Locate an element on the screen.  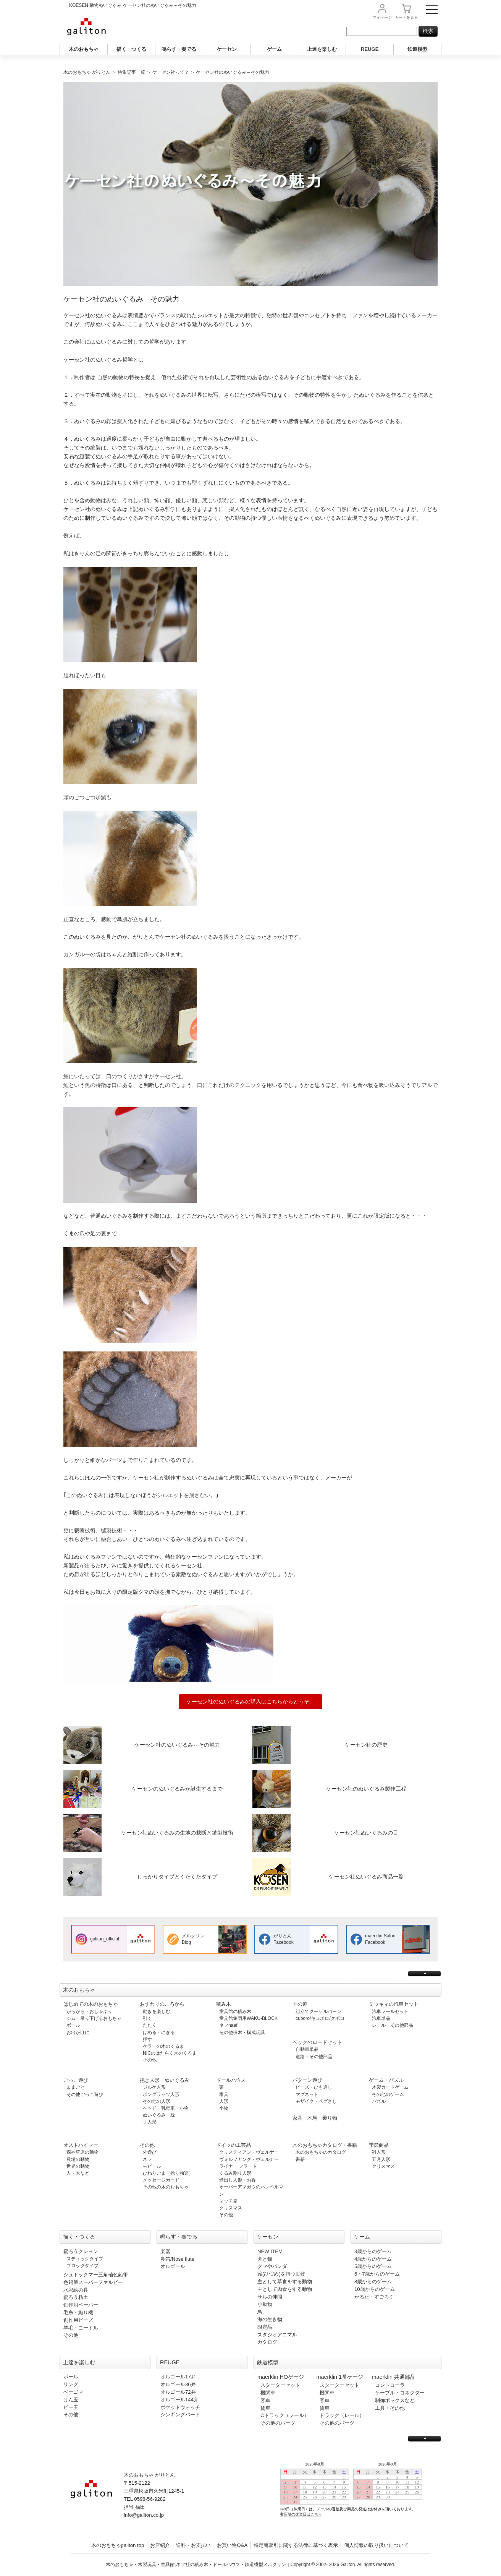
ドイツの工芸品 is located at coordinates (233, 2145).